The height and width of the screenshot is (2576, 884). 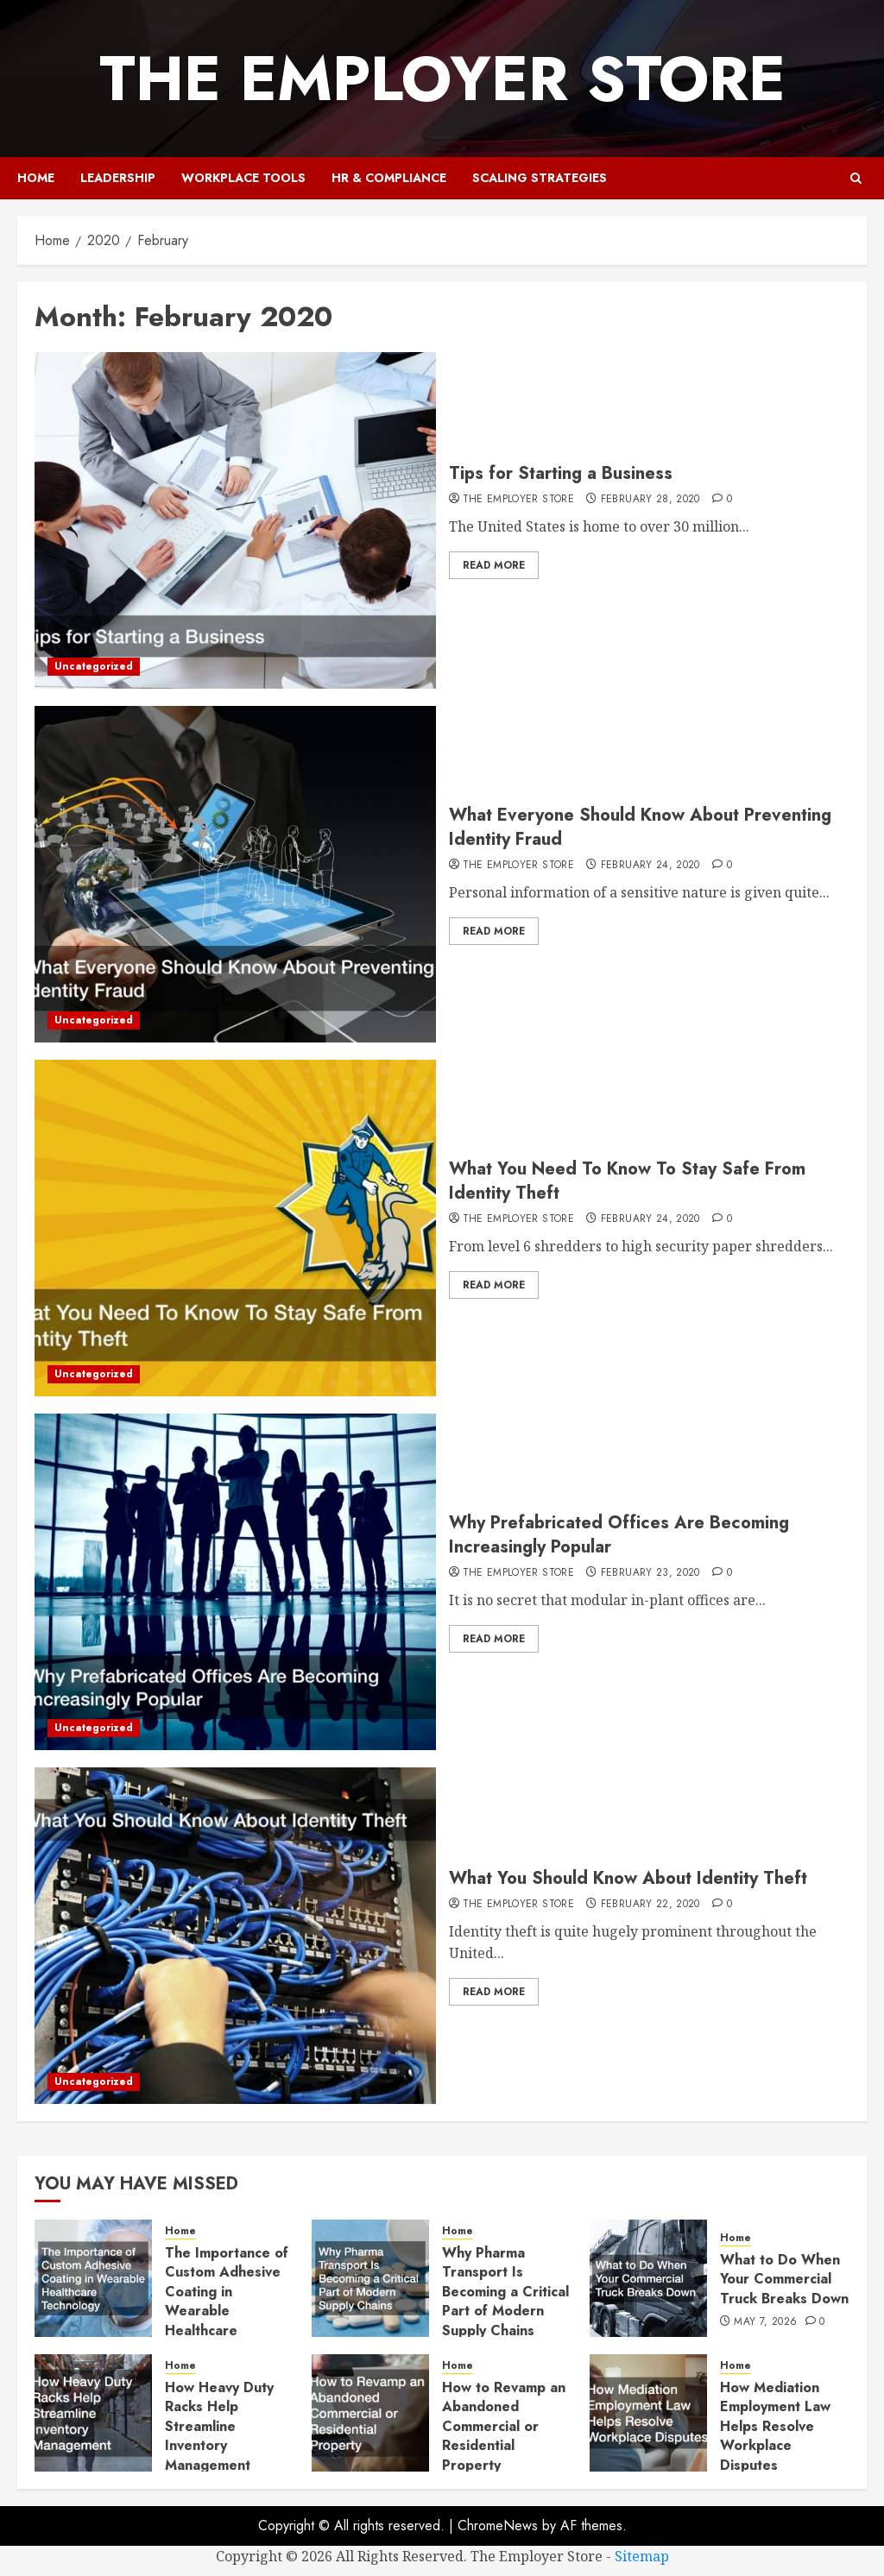 I want to click on May 7, 2026, so click(x=765, y=2322).